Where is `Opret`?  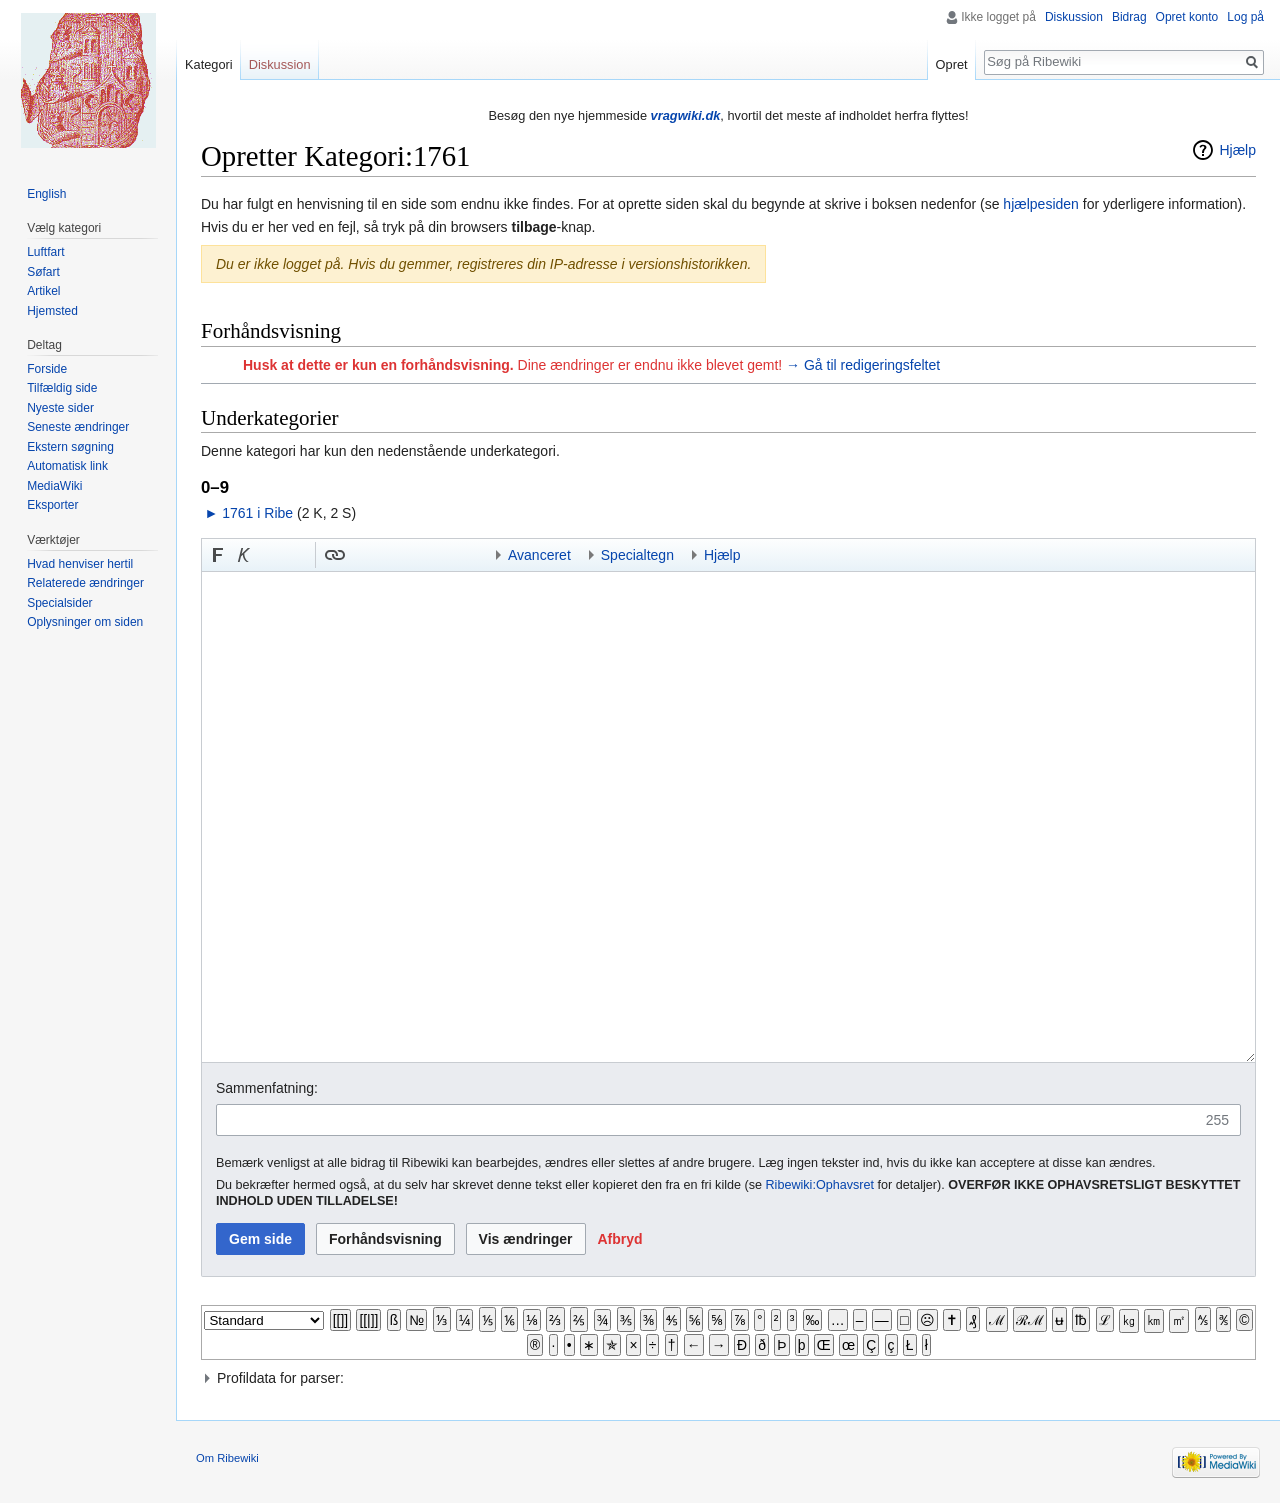
Opret is located at coordinates (952, 64).